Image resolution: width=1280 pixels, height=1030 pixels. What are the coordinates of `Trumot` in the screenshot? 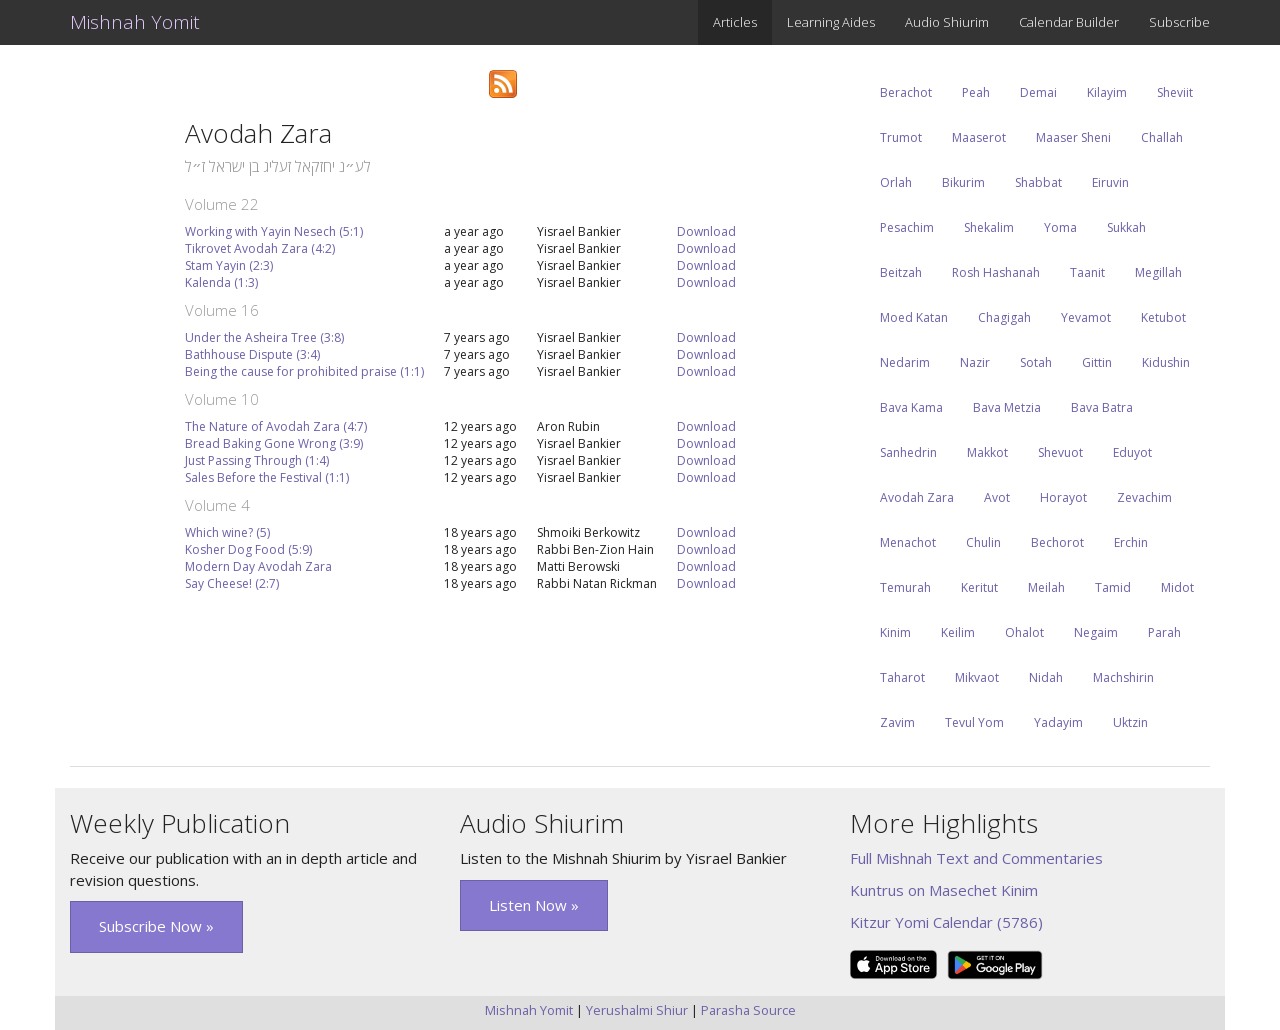 It's located at (901, 137).